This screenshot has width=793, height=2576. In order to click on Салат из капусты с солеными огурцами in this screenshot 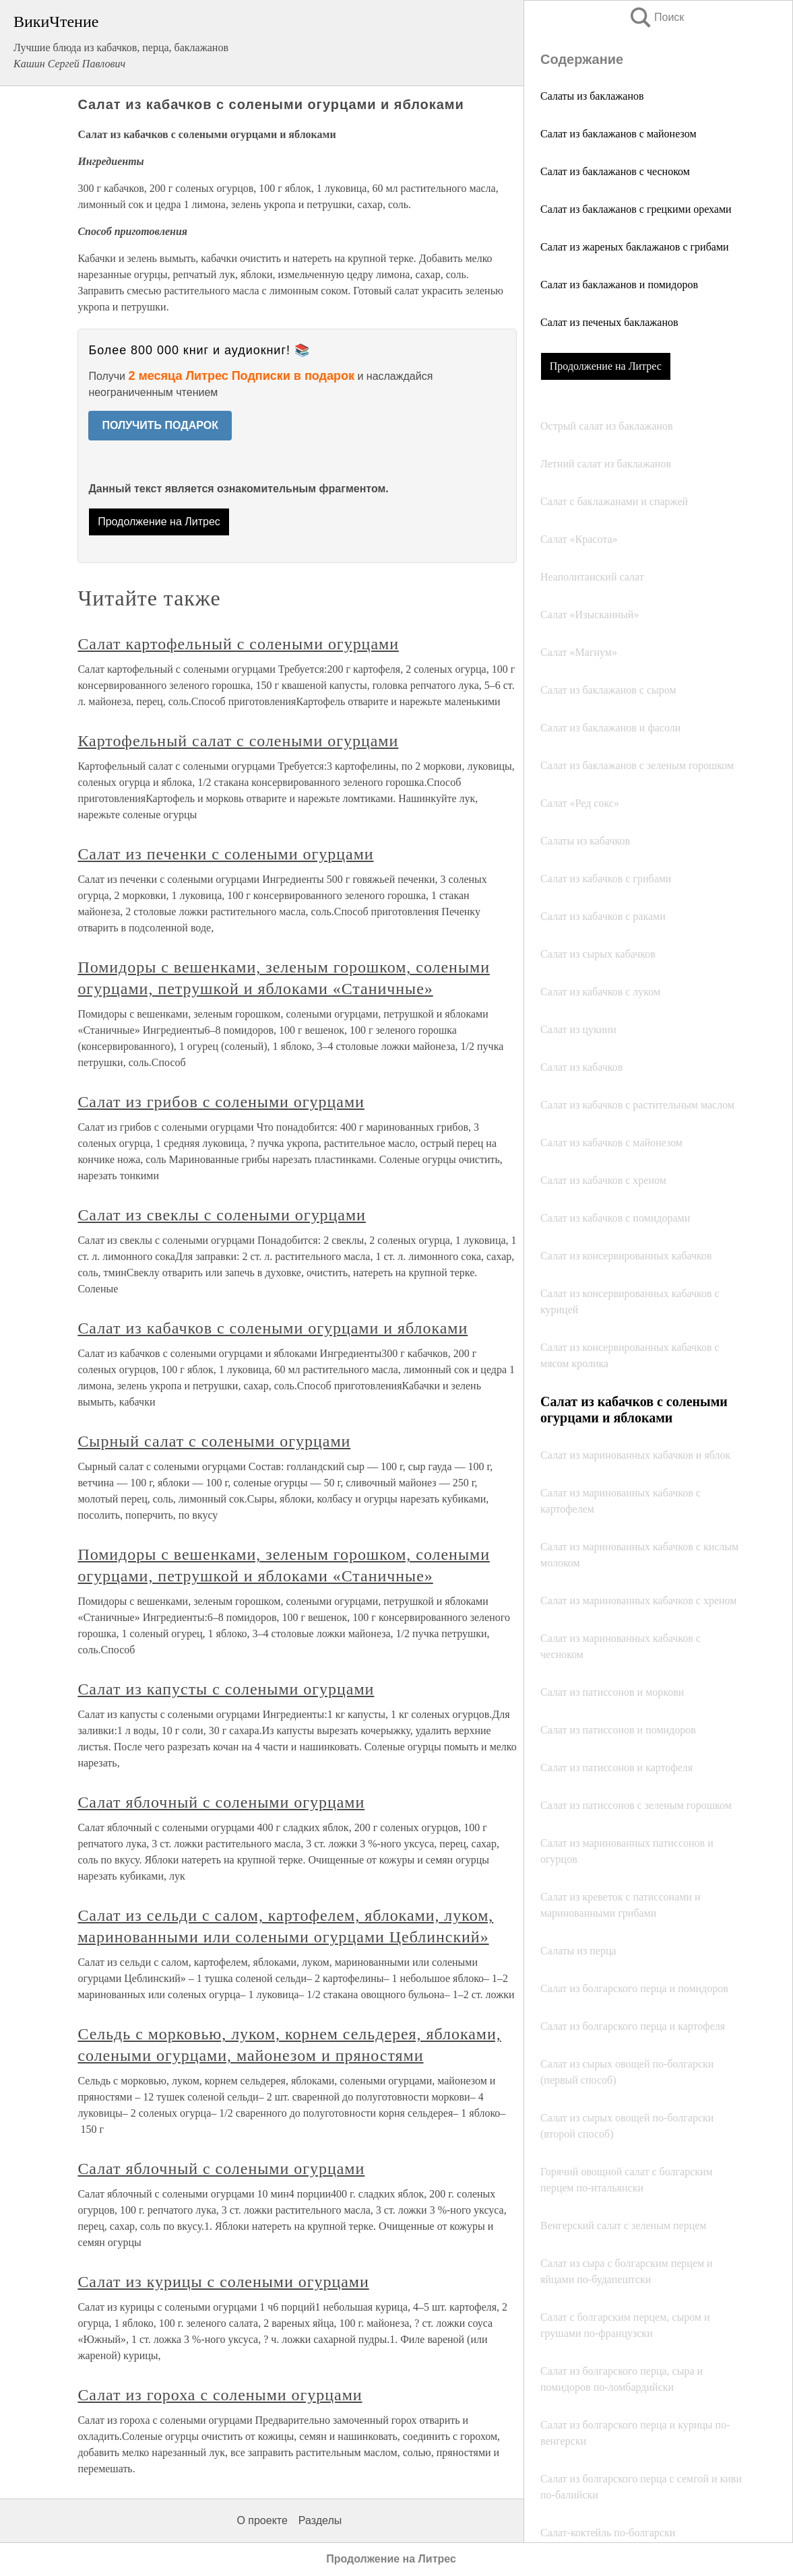, I will do `click(225, 1689)`.